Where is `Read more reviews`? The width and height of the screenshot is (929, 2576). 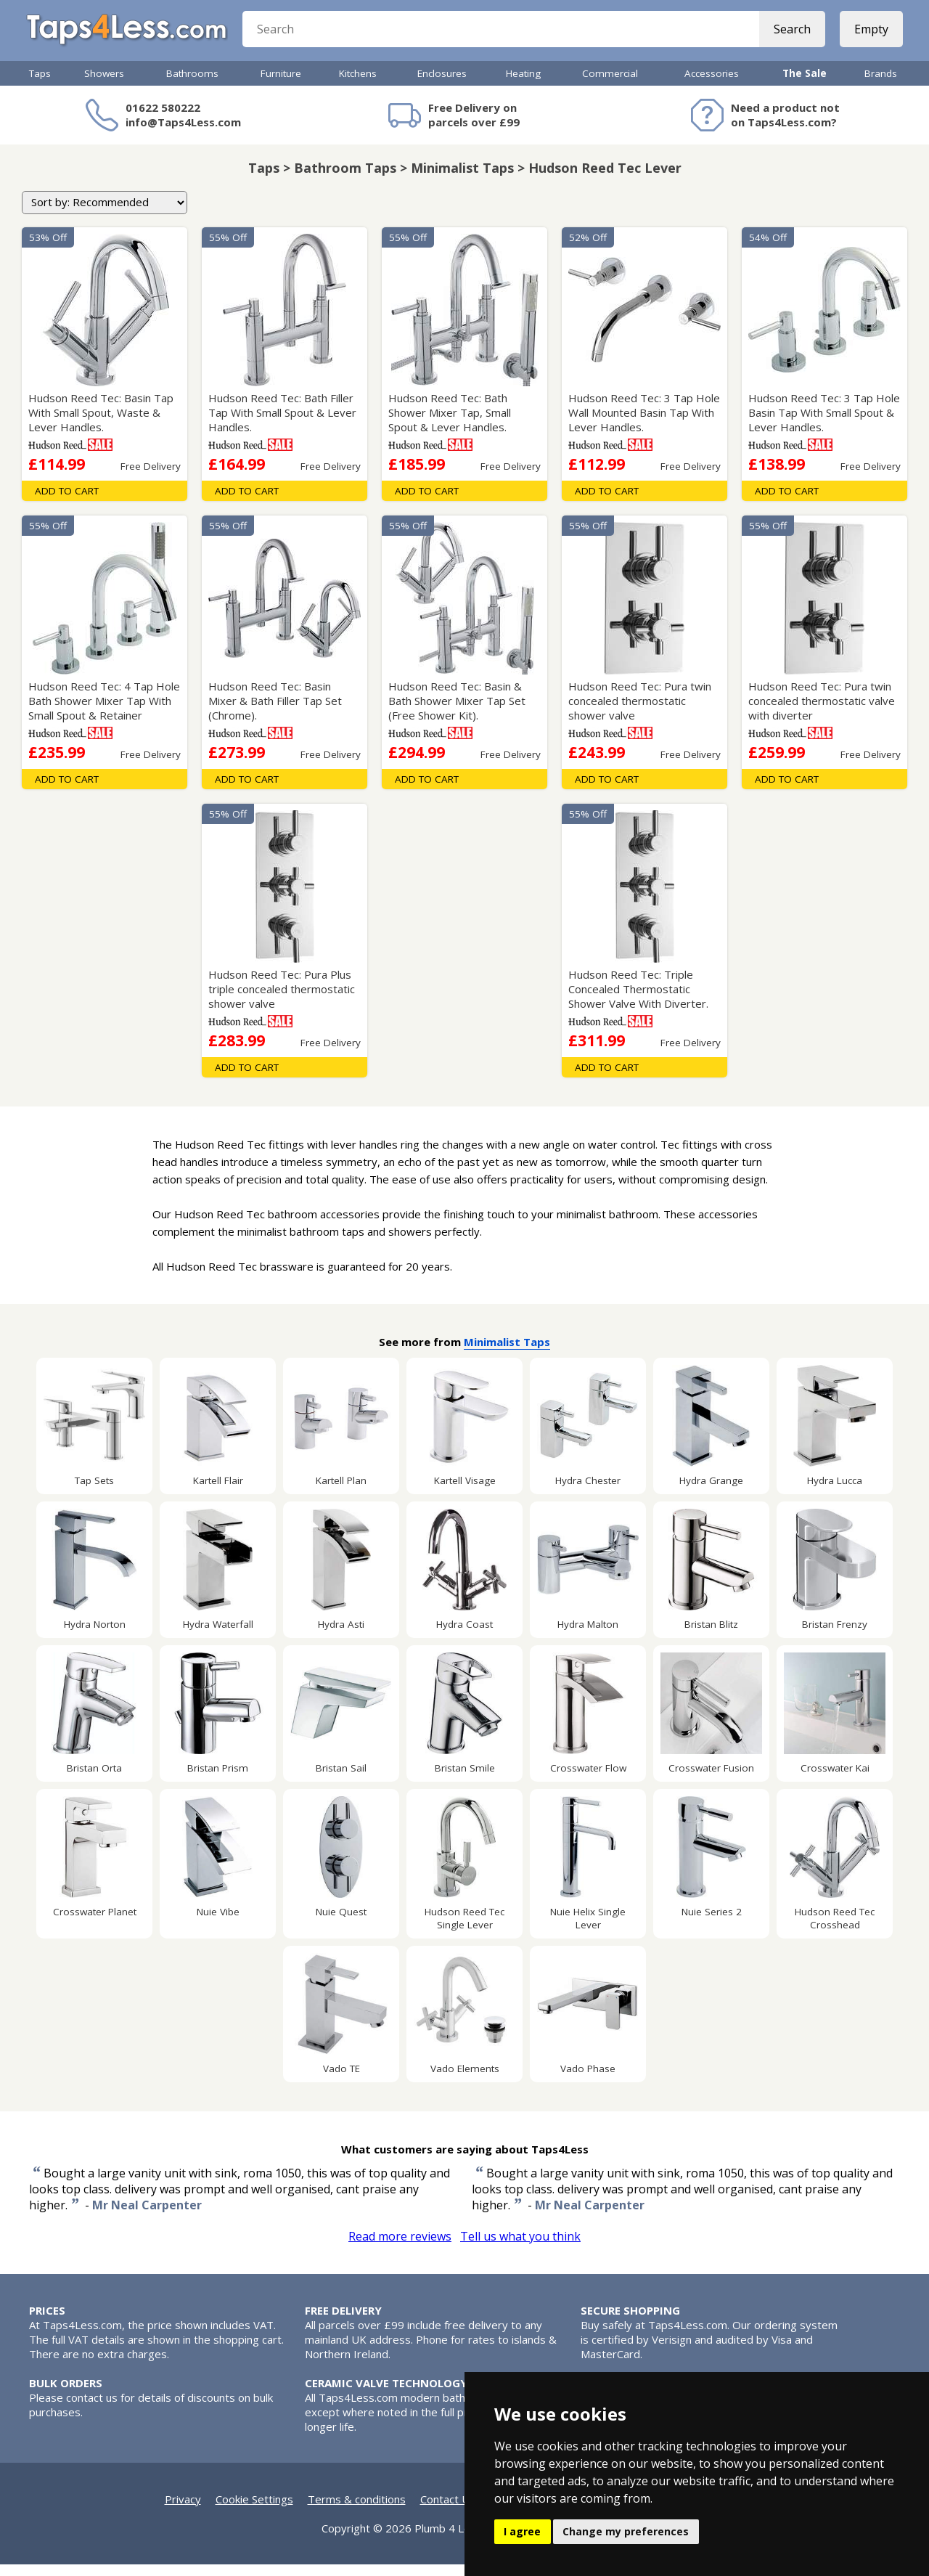
Read more reviews is located at coordinates (399, 2248).